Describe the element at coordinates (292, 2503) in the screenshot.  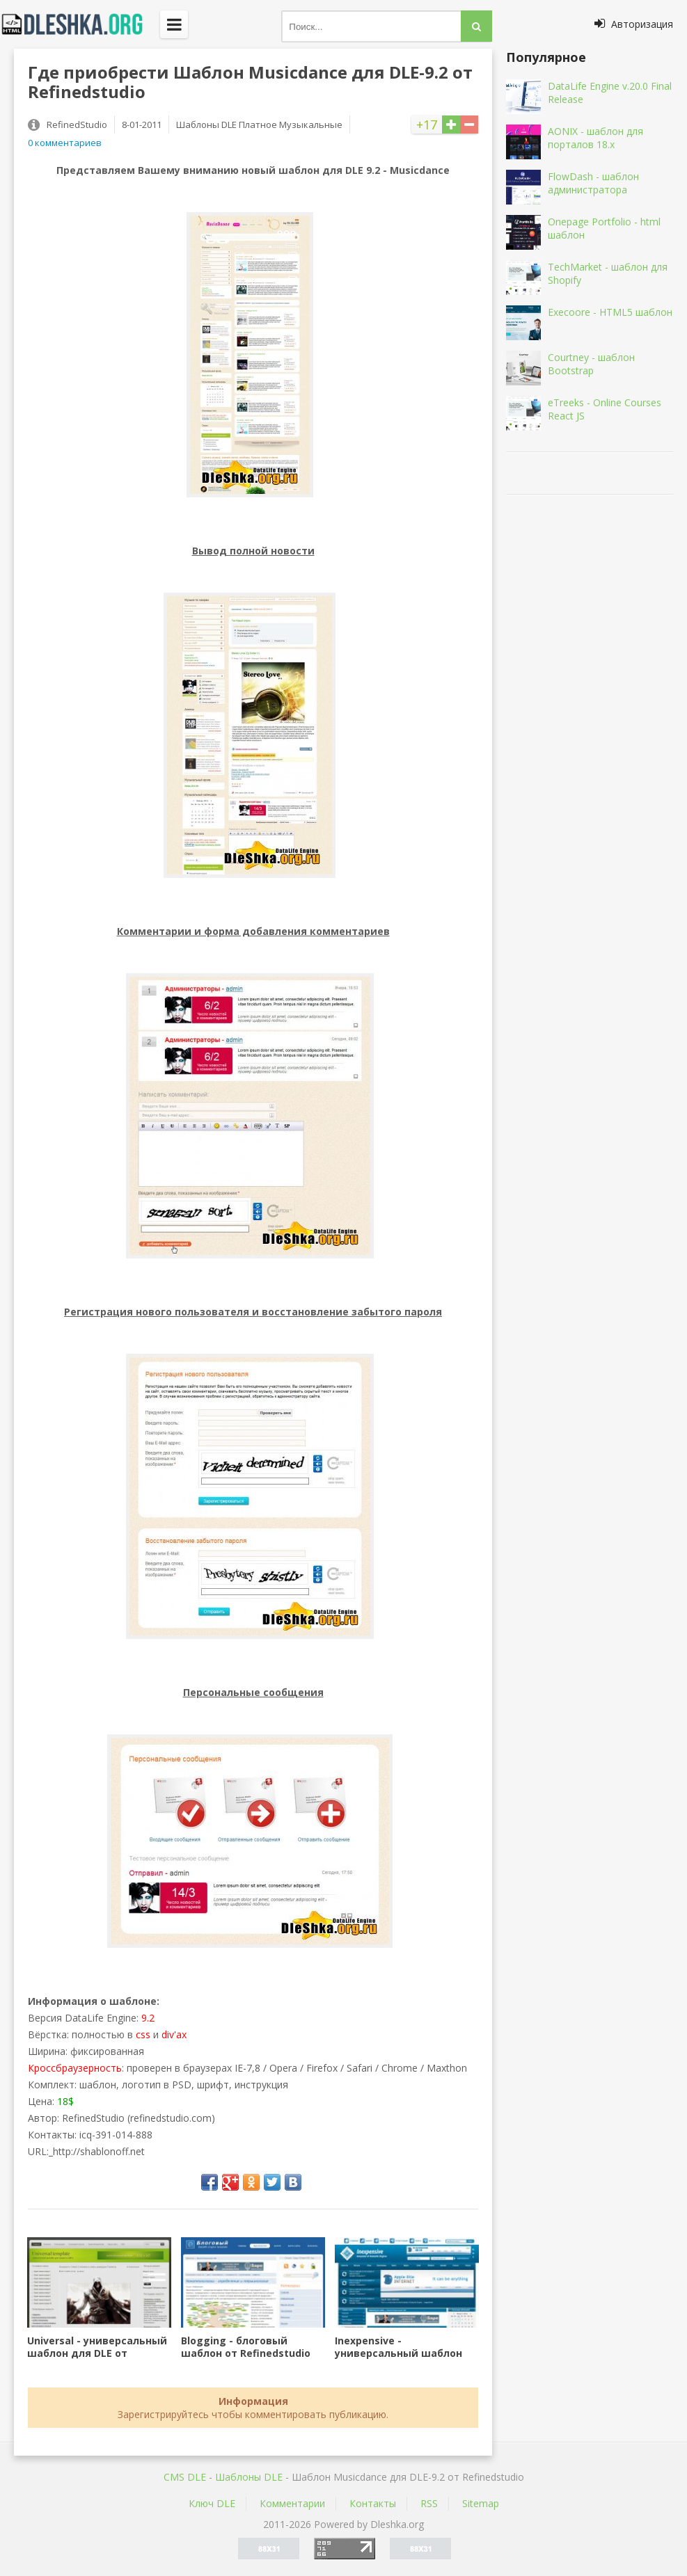
I see `Комментарии` at that location.